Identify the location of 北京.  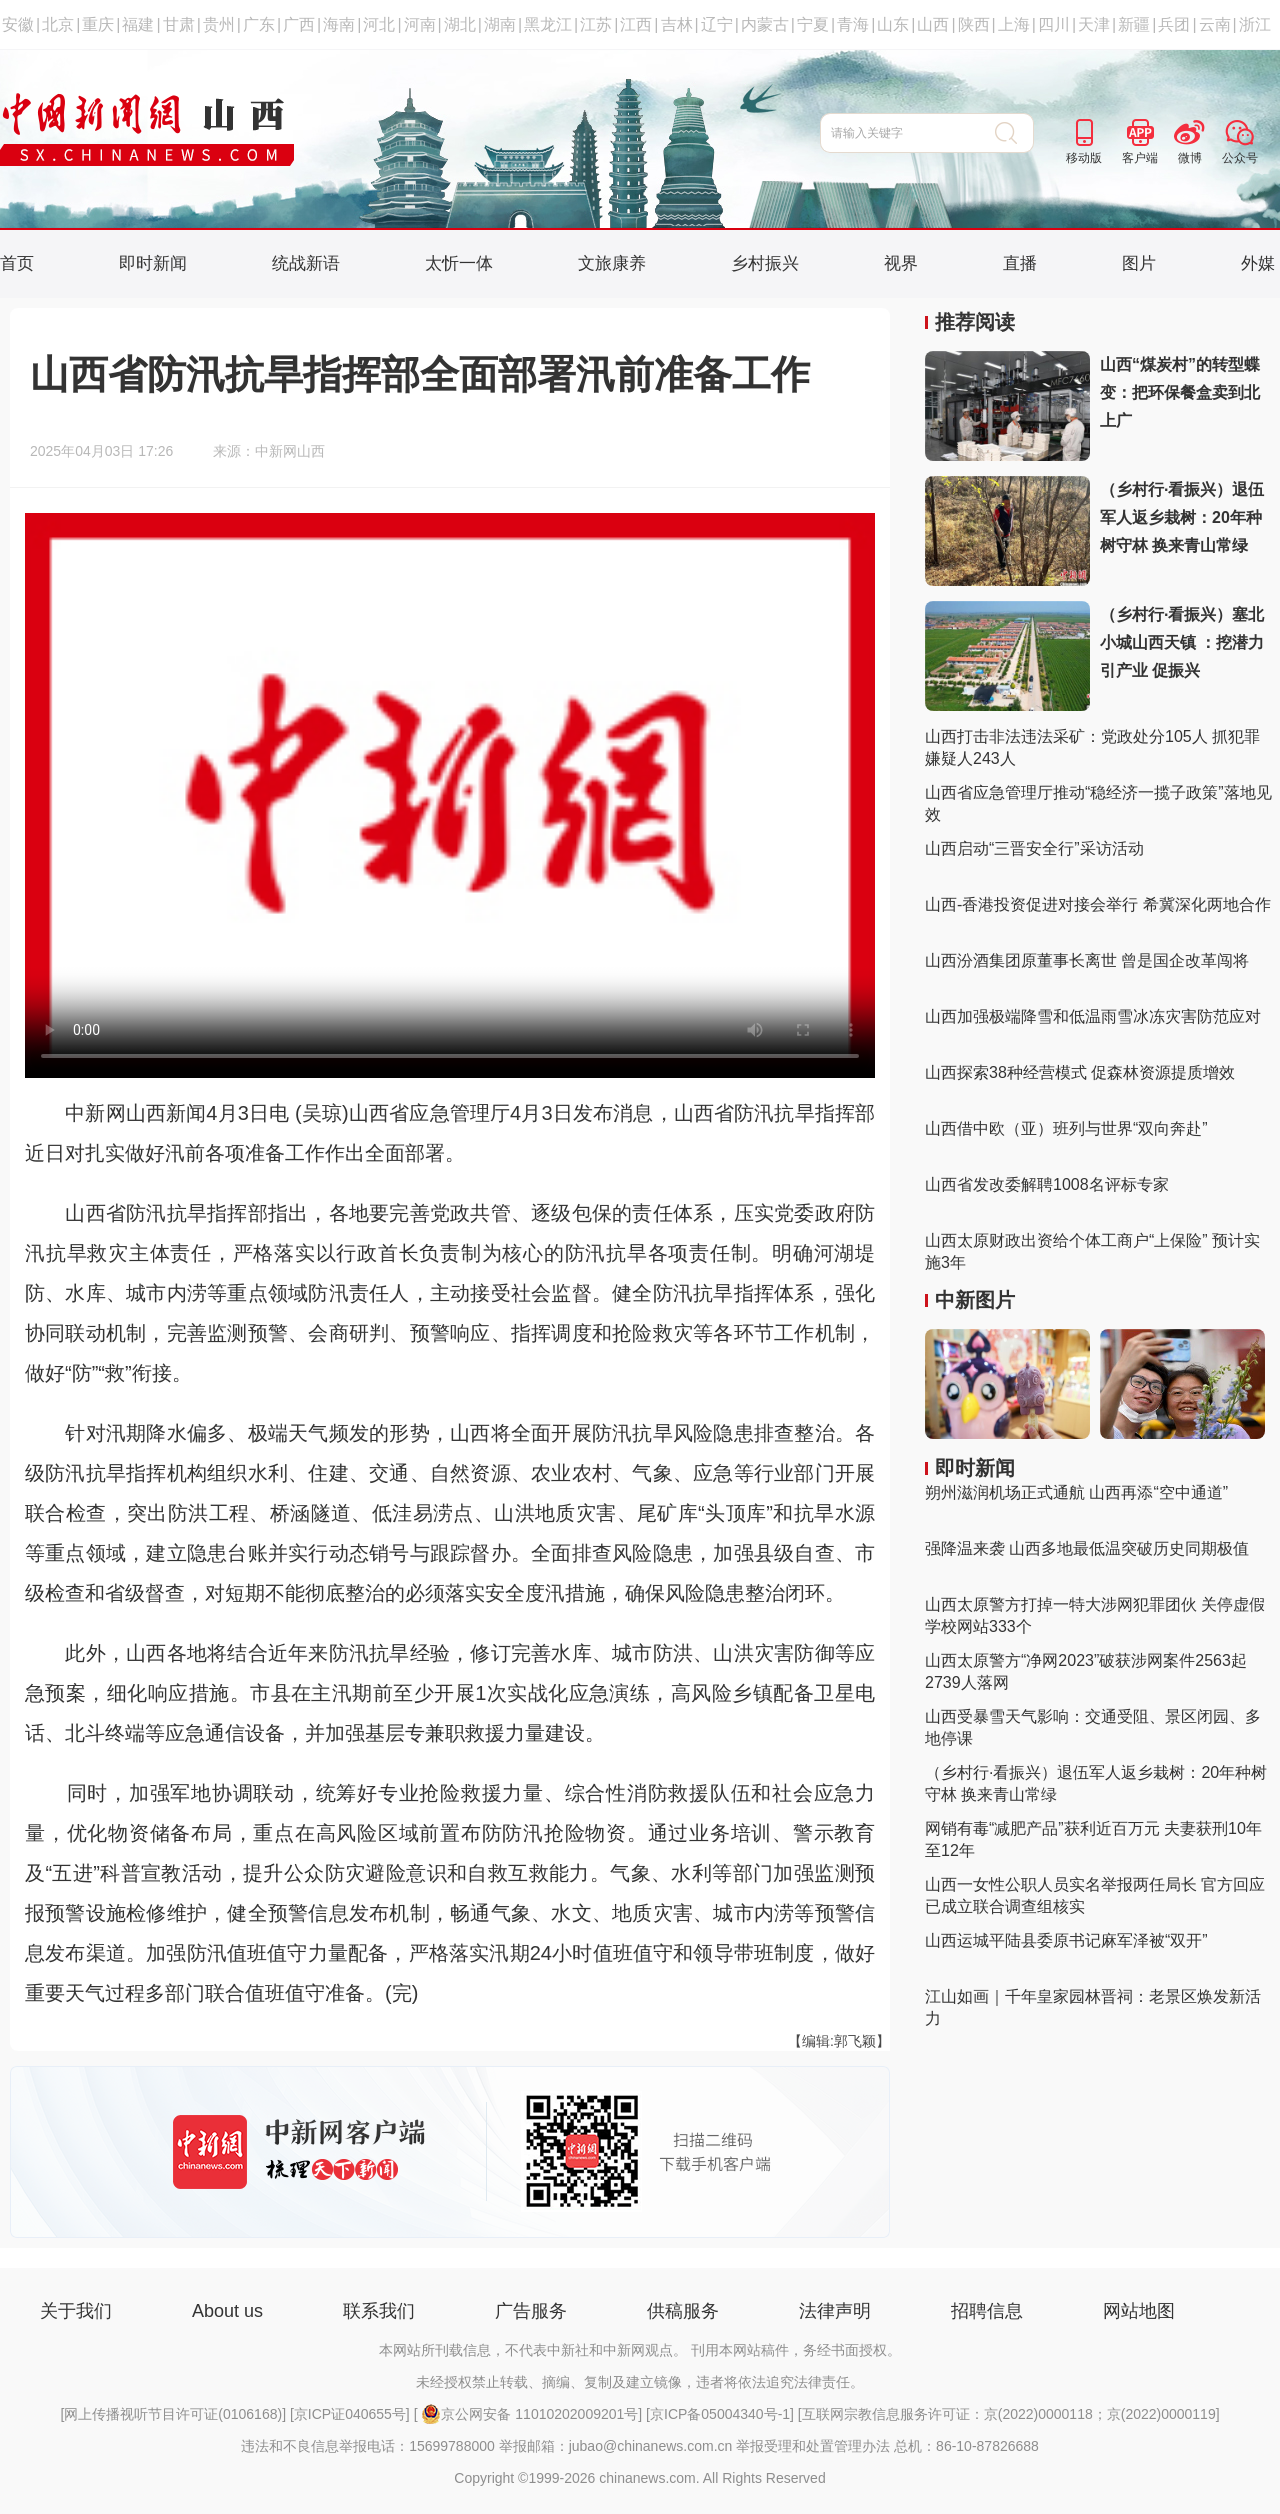
(58, 24).